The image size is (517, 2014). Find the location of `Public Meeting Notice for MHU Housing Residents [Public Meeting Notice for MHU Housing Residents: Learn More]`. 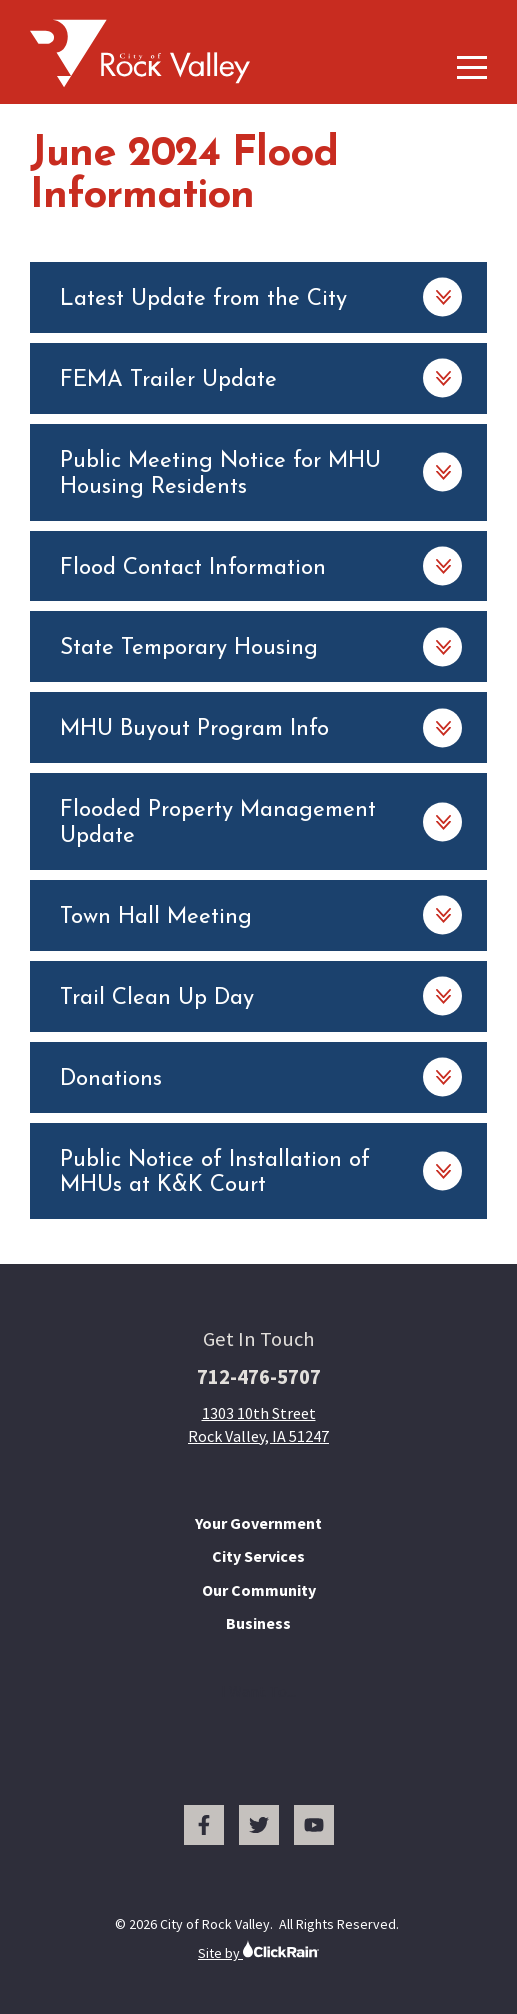

Public Meeting Notice for MHU Housing Residents [Public Meeting Notice for MHU Housing Residents: Learn More] is located at coordinates (220, 474).